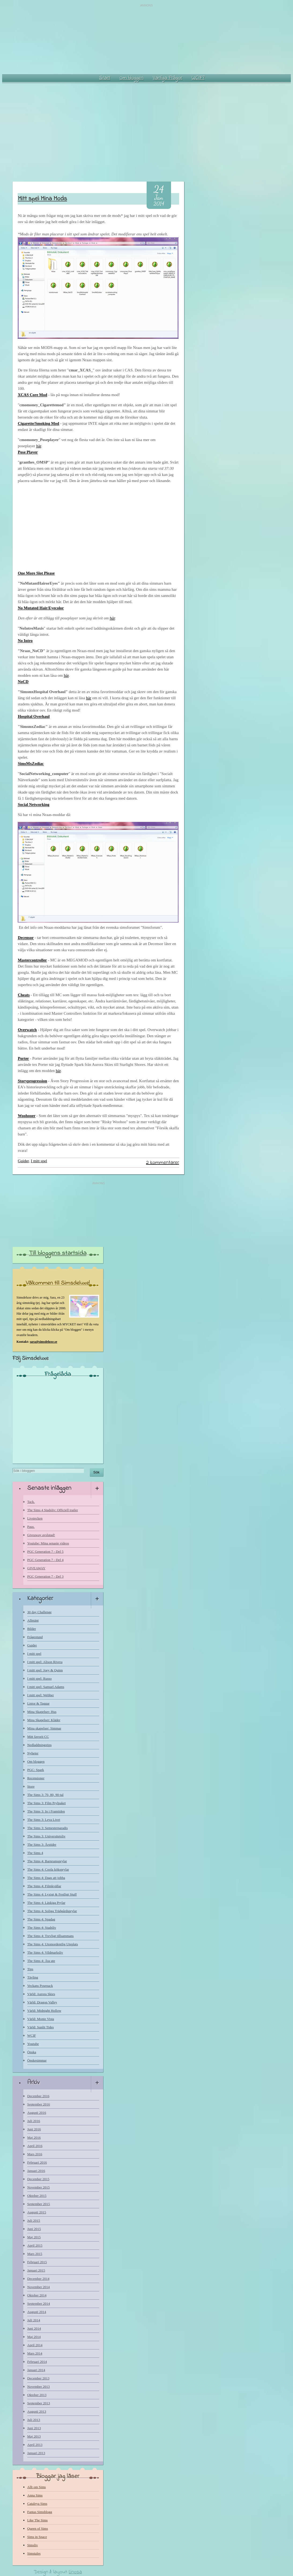 This screenshot has width=293, height=2576. Describe the element at coordinates (36, 2487) in the screenshot. I see `Allt om Sims` at that location.